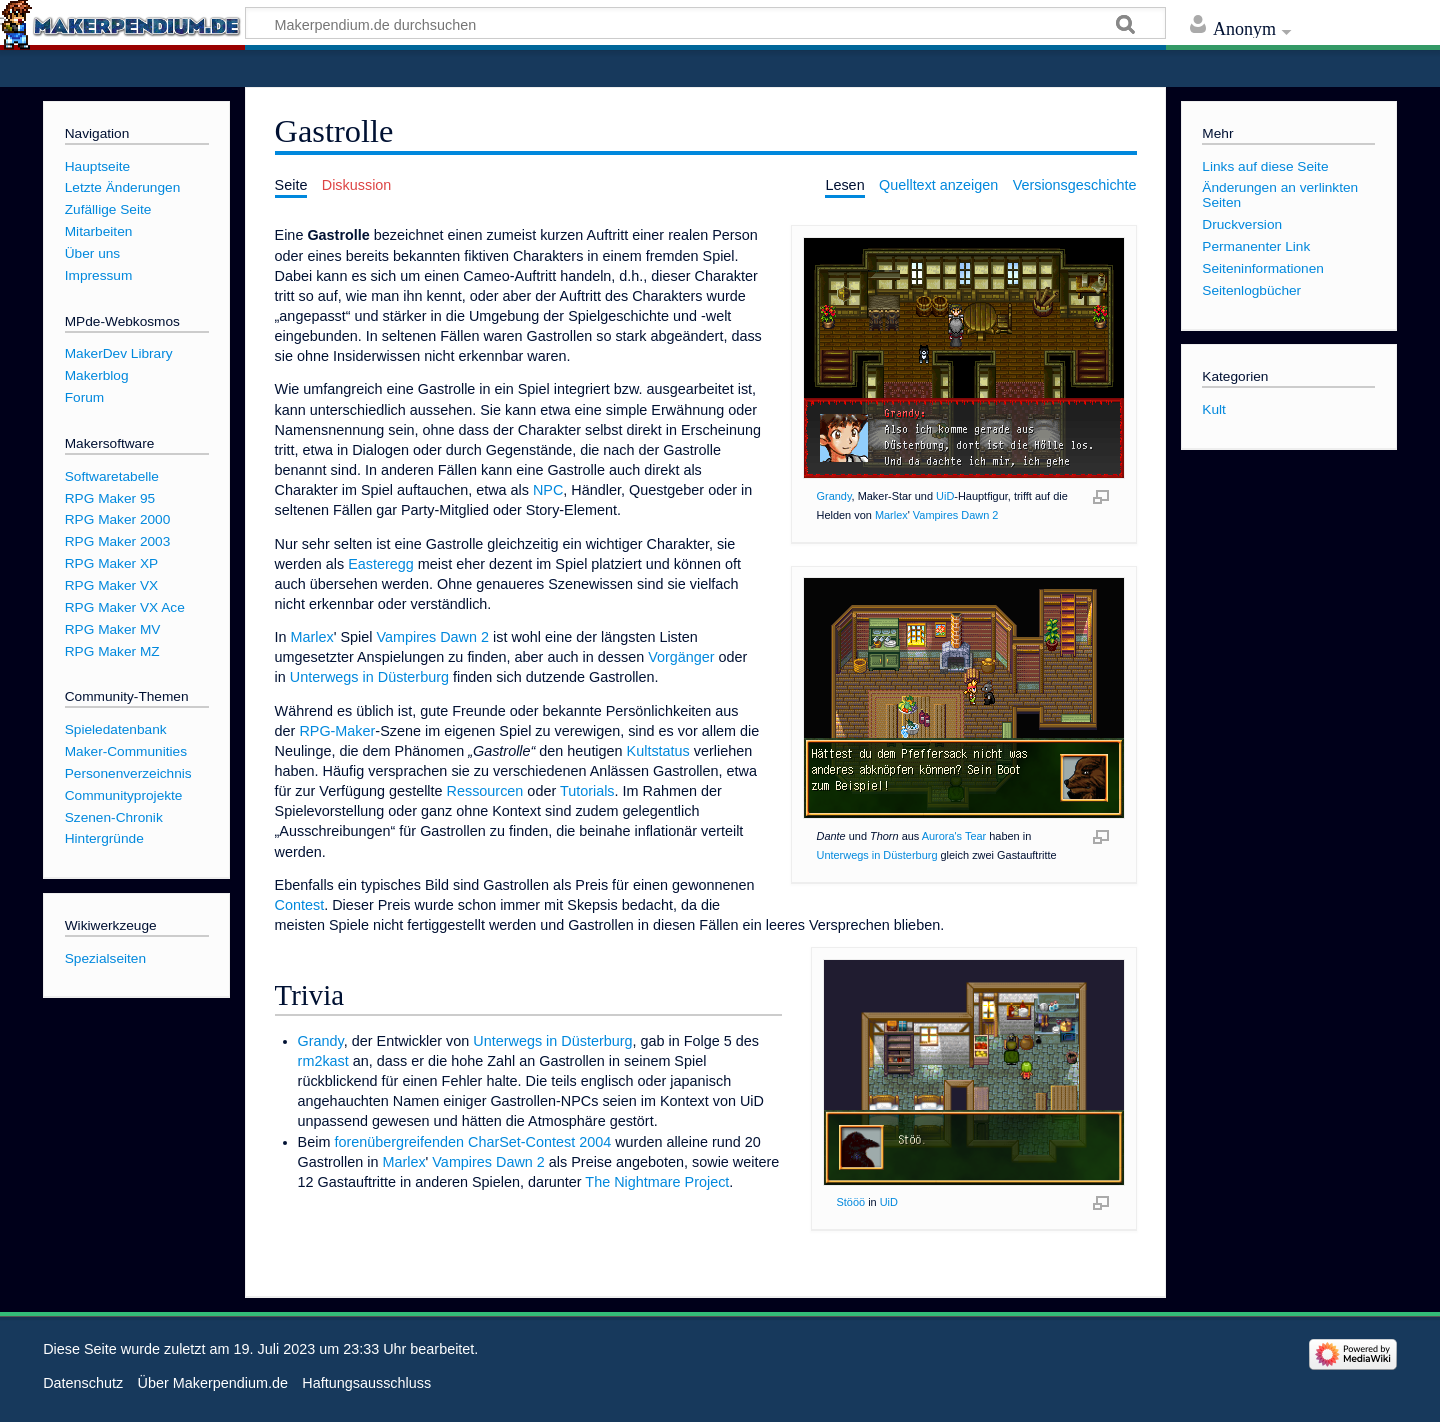 This screenshot has height=1422, width=1440. I want to click on Tutorials, so click(587, 791).